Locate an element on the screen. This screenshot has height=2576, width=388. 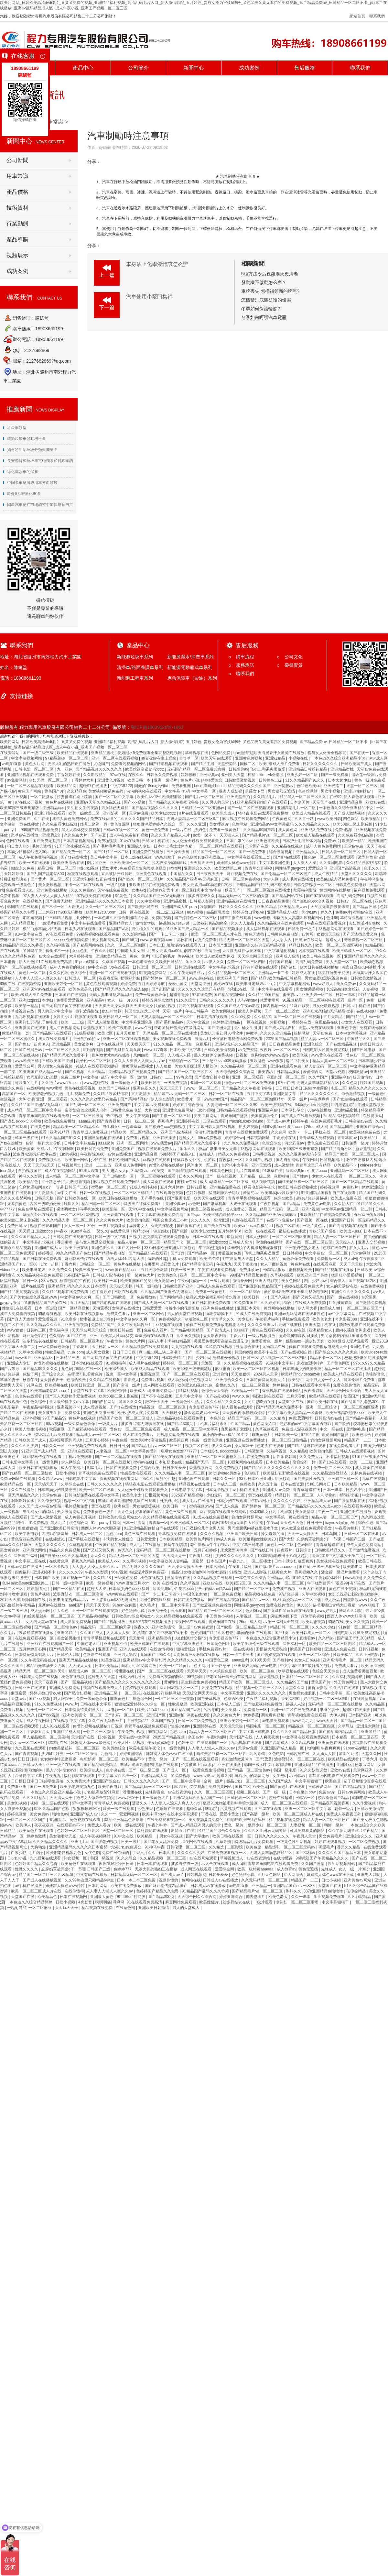
国产成人激情视频 is located at coordinates (350, 813).